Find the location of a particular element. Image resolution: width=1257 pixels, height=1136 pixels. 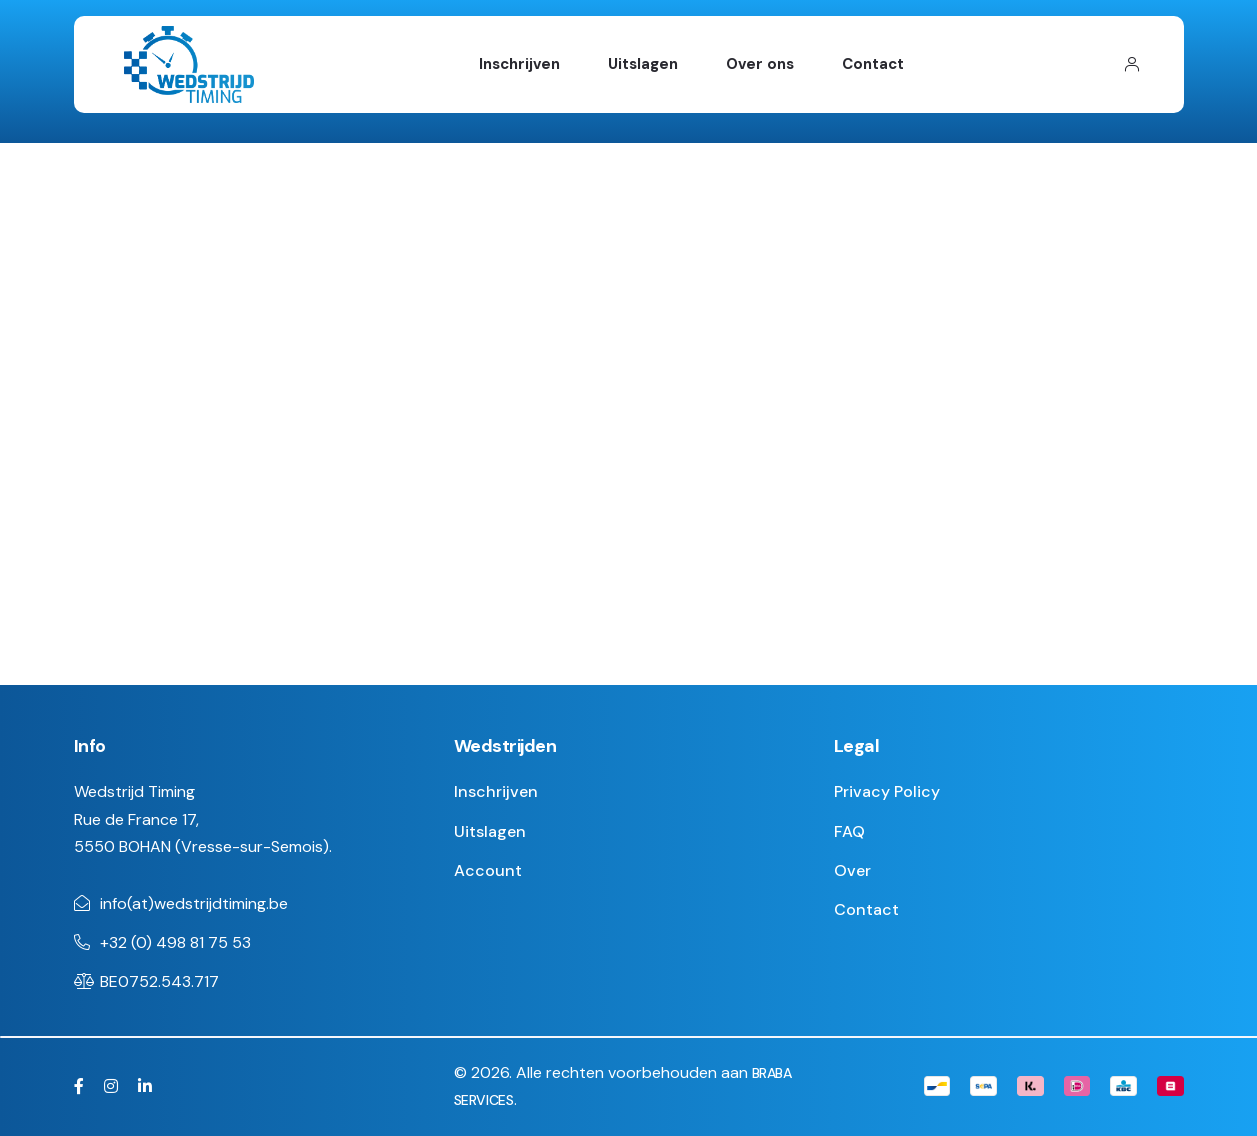

Over ons is located at coordinates (760, 64).